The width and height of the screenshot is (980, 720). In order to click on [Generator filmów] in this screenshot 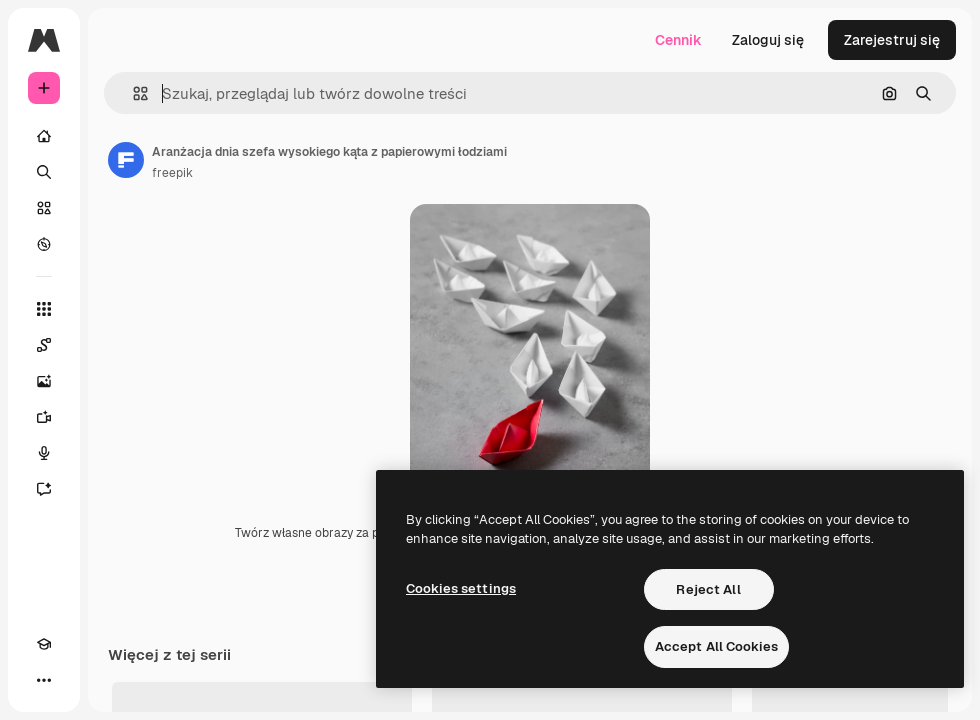, I will do `click(44, 417)`.